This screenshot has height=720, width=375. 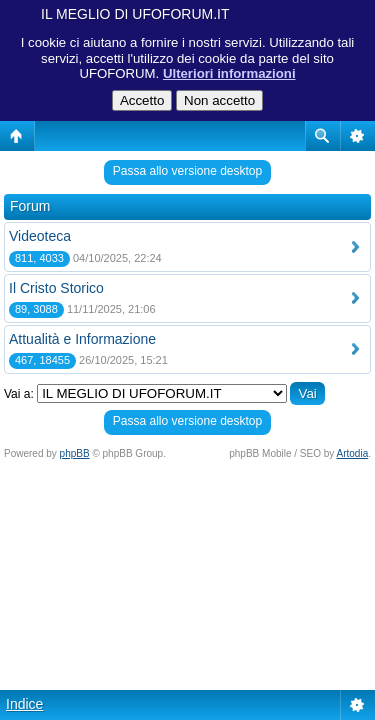 What do you see at coordinates (75, 453) in the screenshot?
I see `phpBB` at bounding box center [75, 453].